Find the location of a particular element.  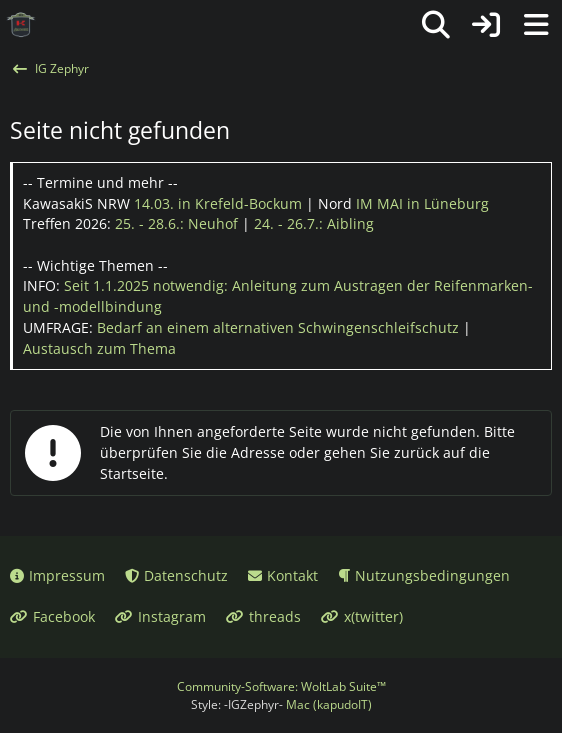

Bedarf an einem alternativen Schwingenschleifschutz is located at coordinates (278, 327).